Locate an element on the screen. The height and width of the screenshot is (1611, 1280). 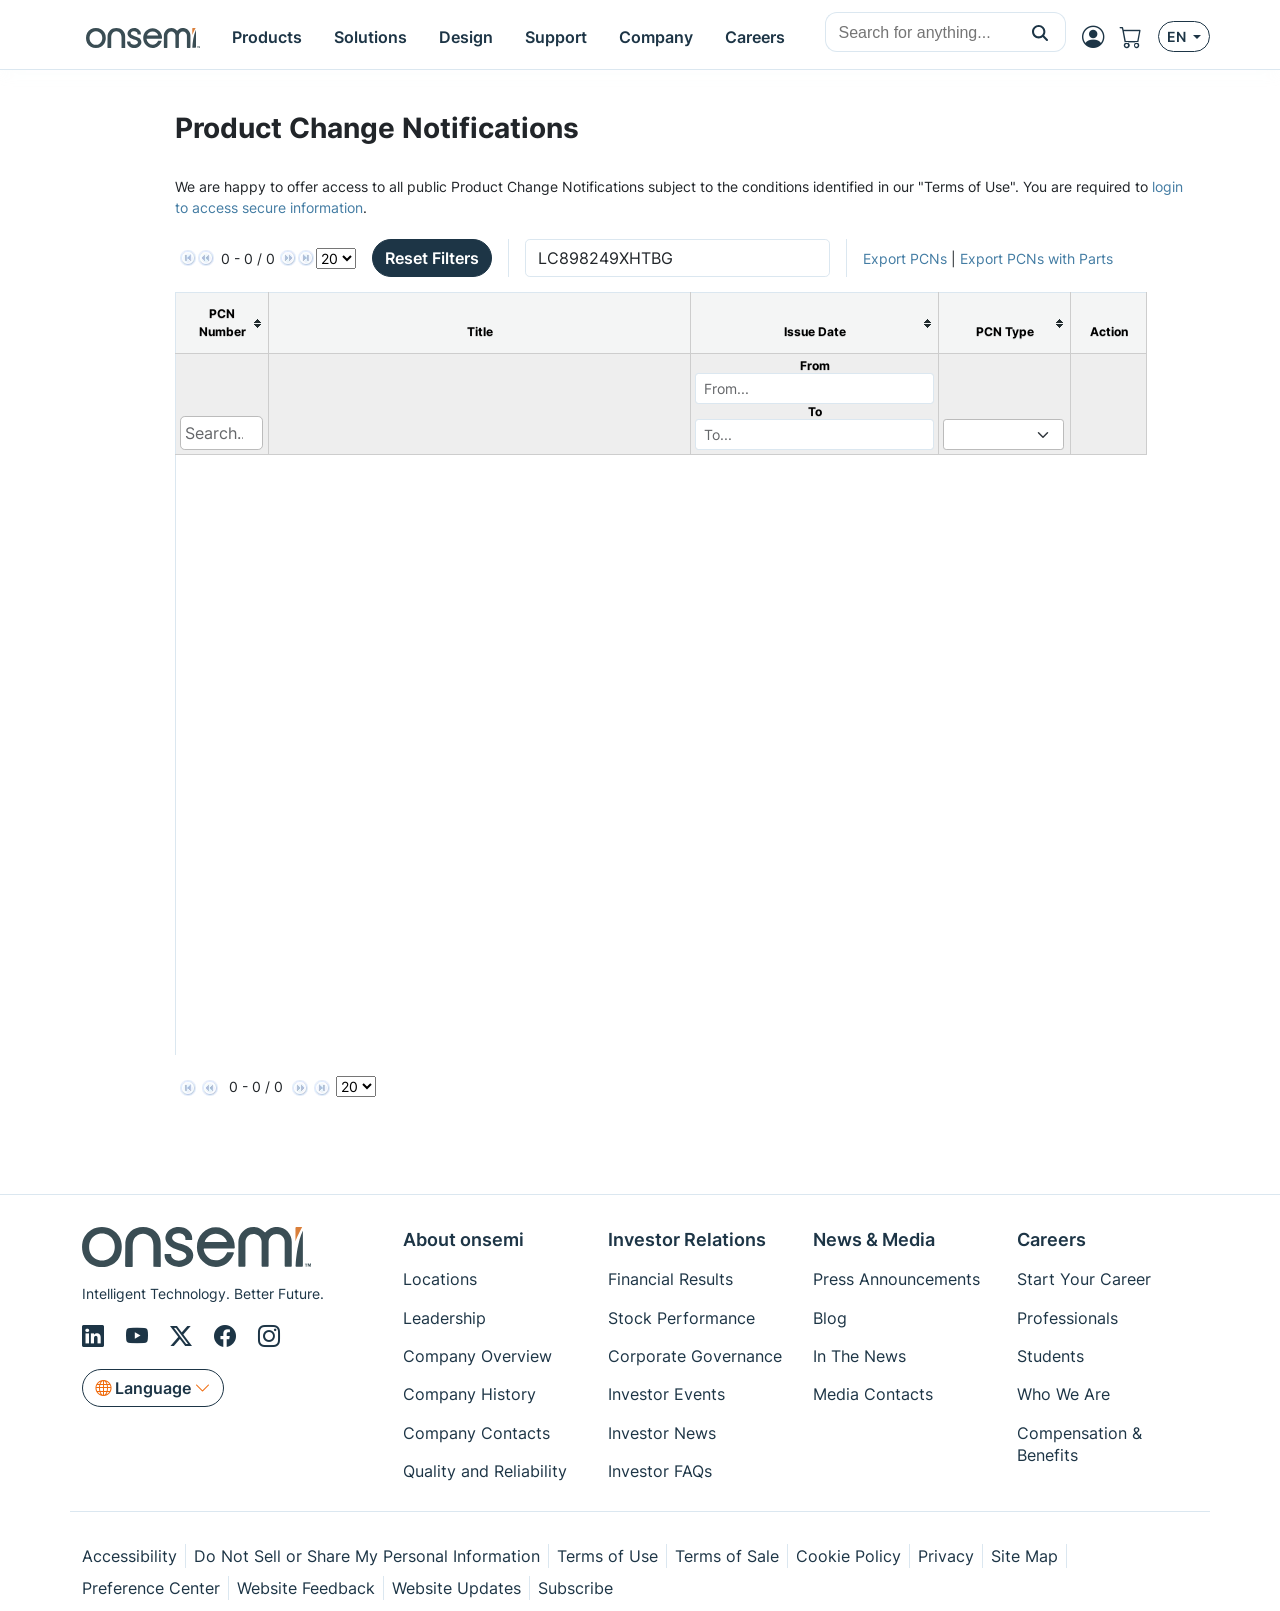
[onsemi Homepage] is located at coordinates (143, 37).